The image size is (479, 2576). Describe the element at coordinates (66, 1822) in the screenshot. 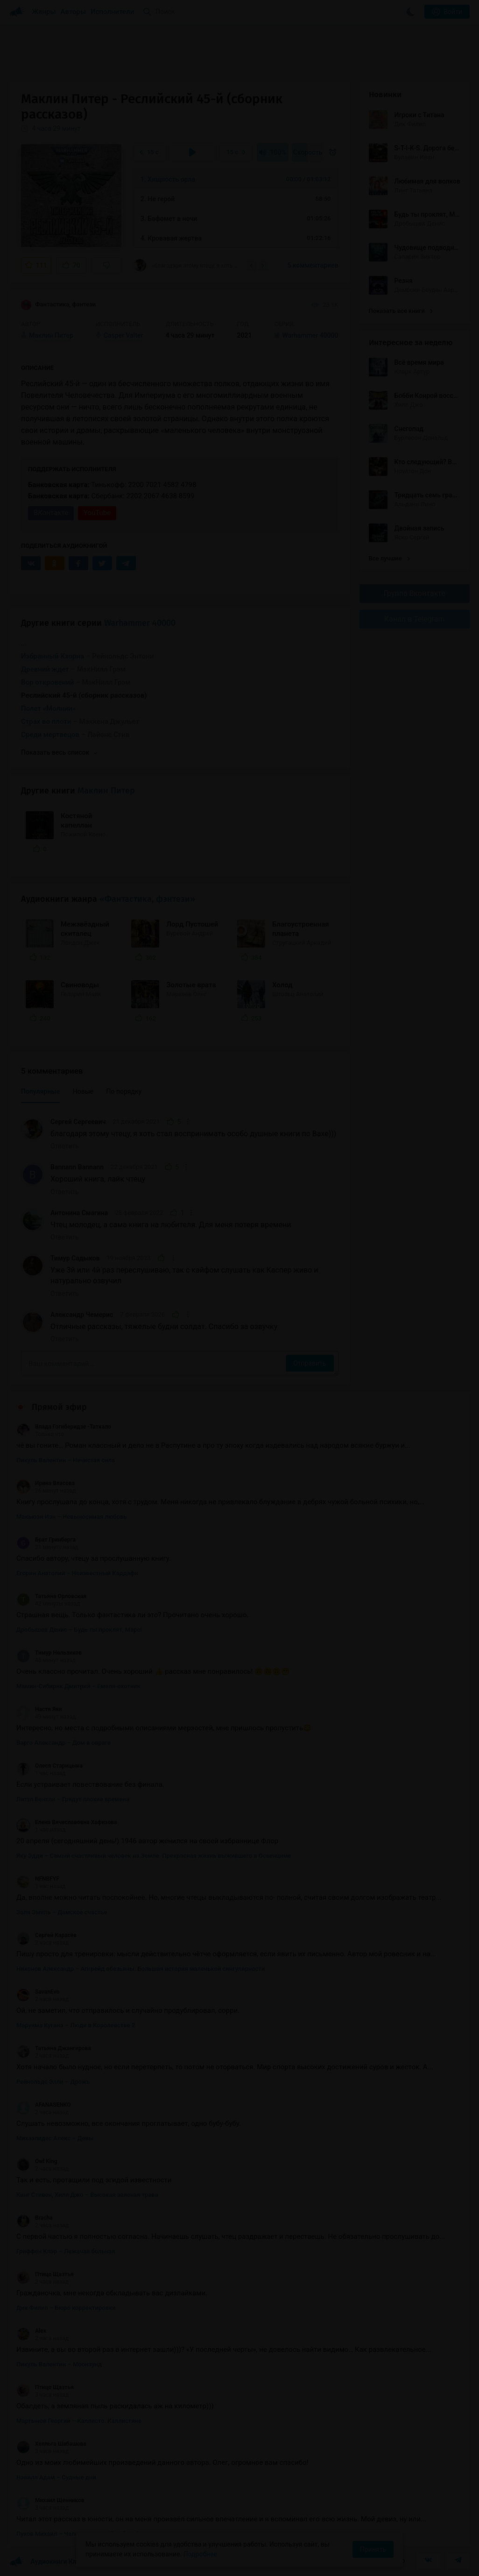

I see `Елена Вячеславовна Хафизова` at that location.